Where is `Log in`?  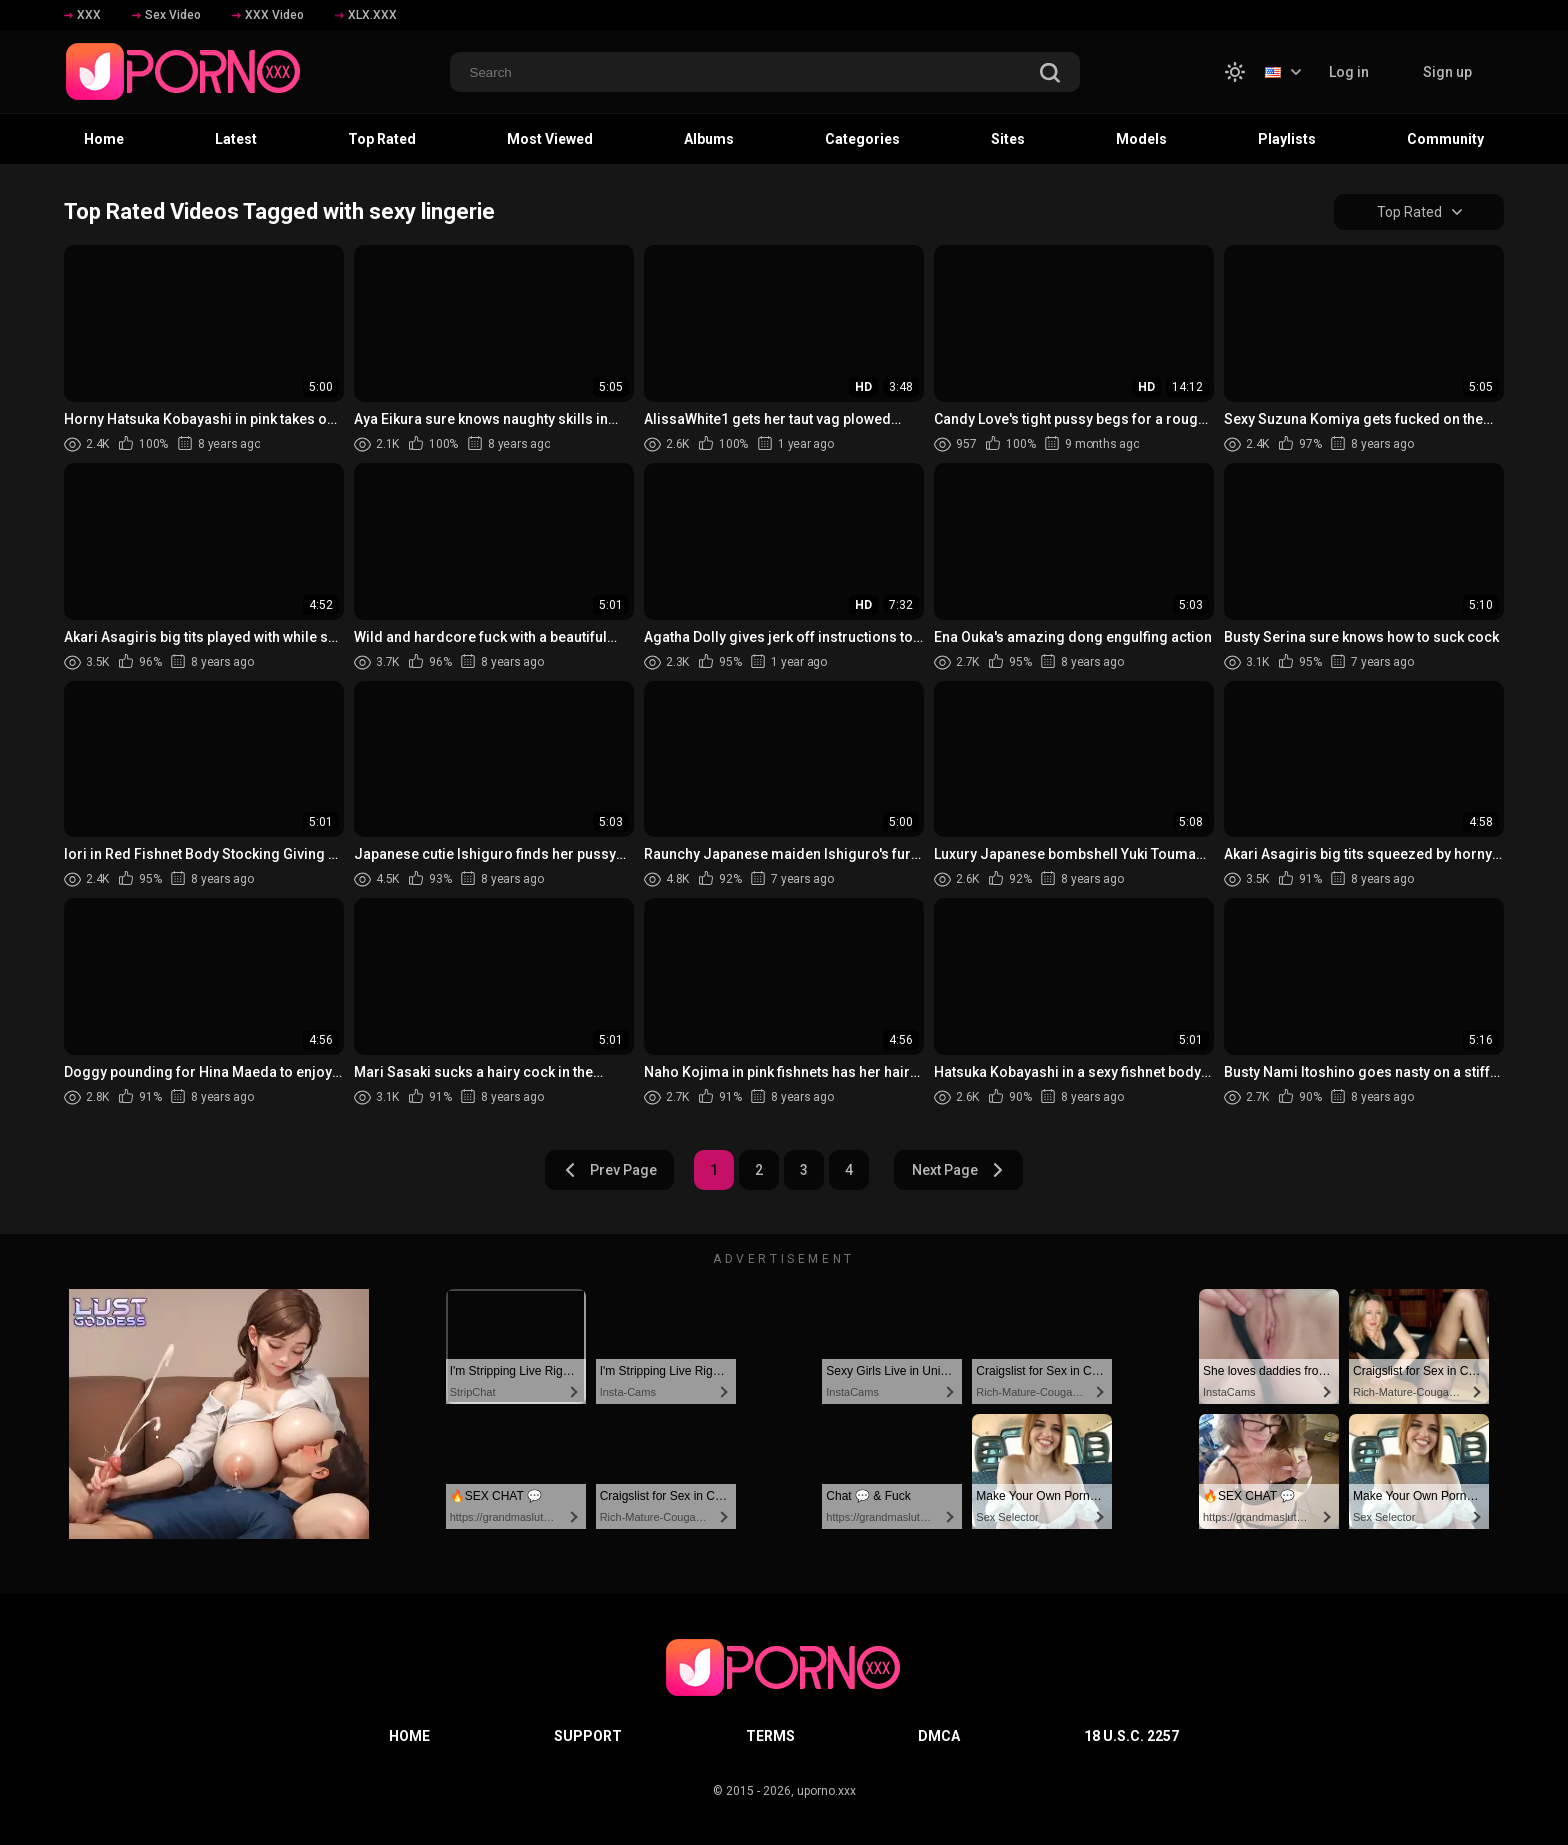 Log in is located at coordinates (1349, 72).